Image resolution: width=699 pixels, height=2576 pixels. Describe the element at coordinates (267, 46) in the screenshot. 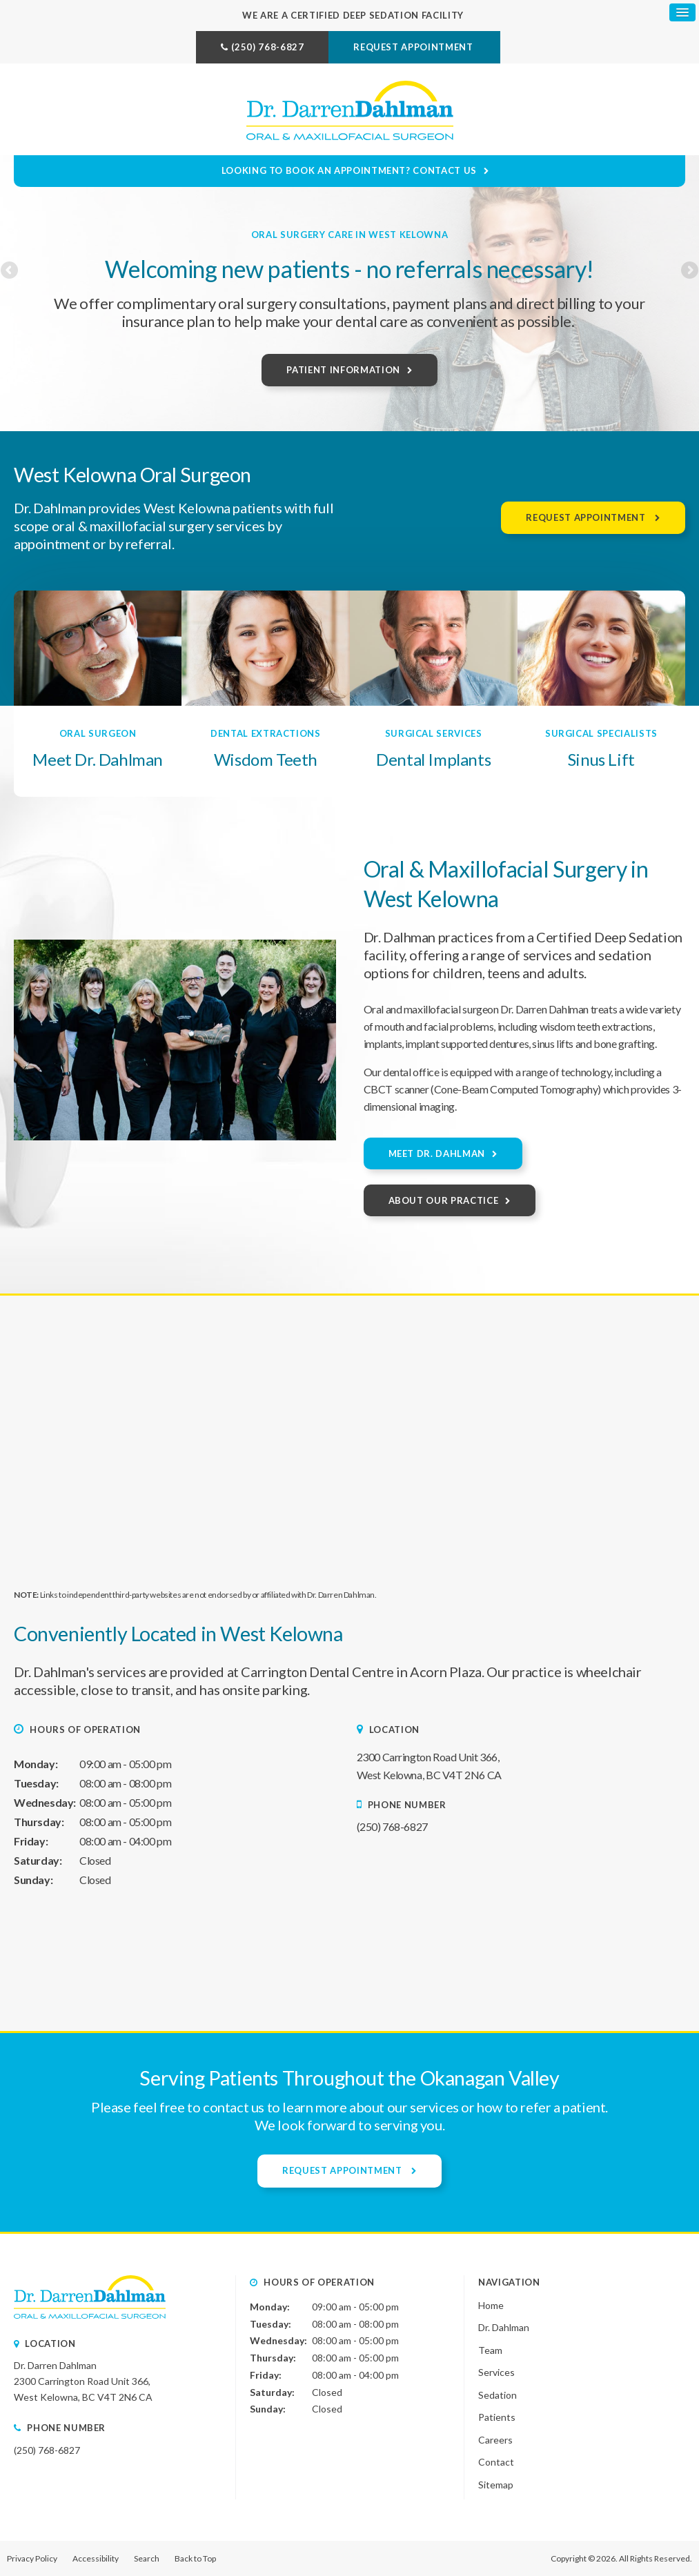

I see `(250) 768-6827` at that location.